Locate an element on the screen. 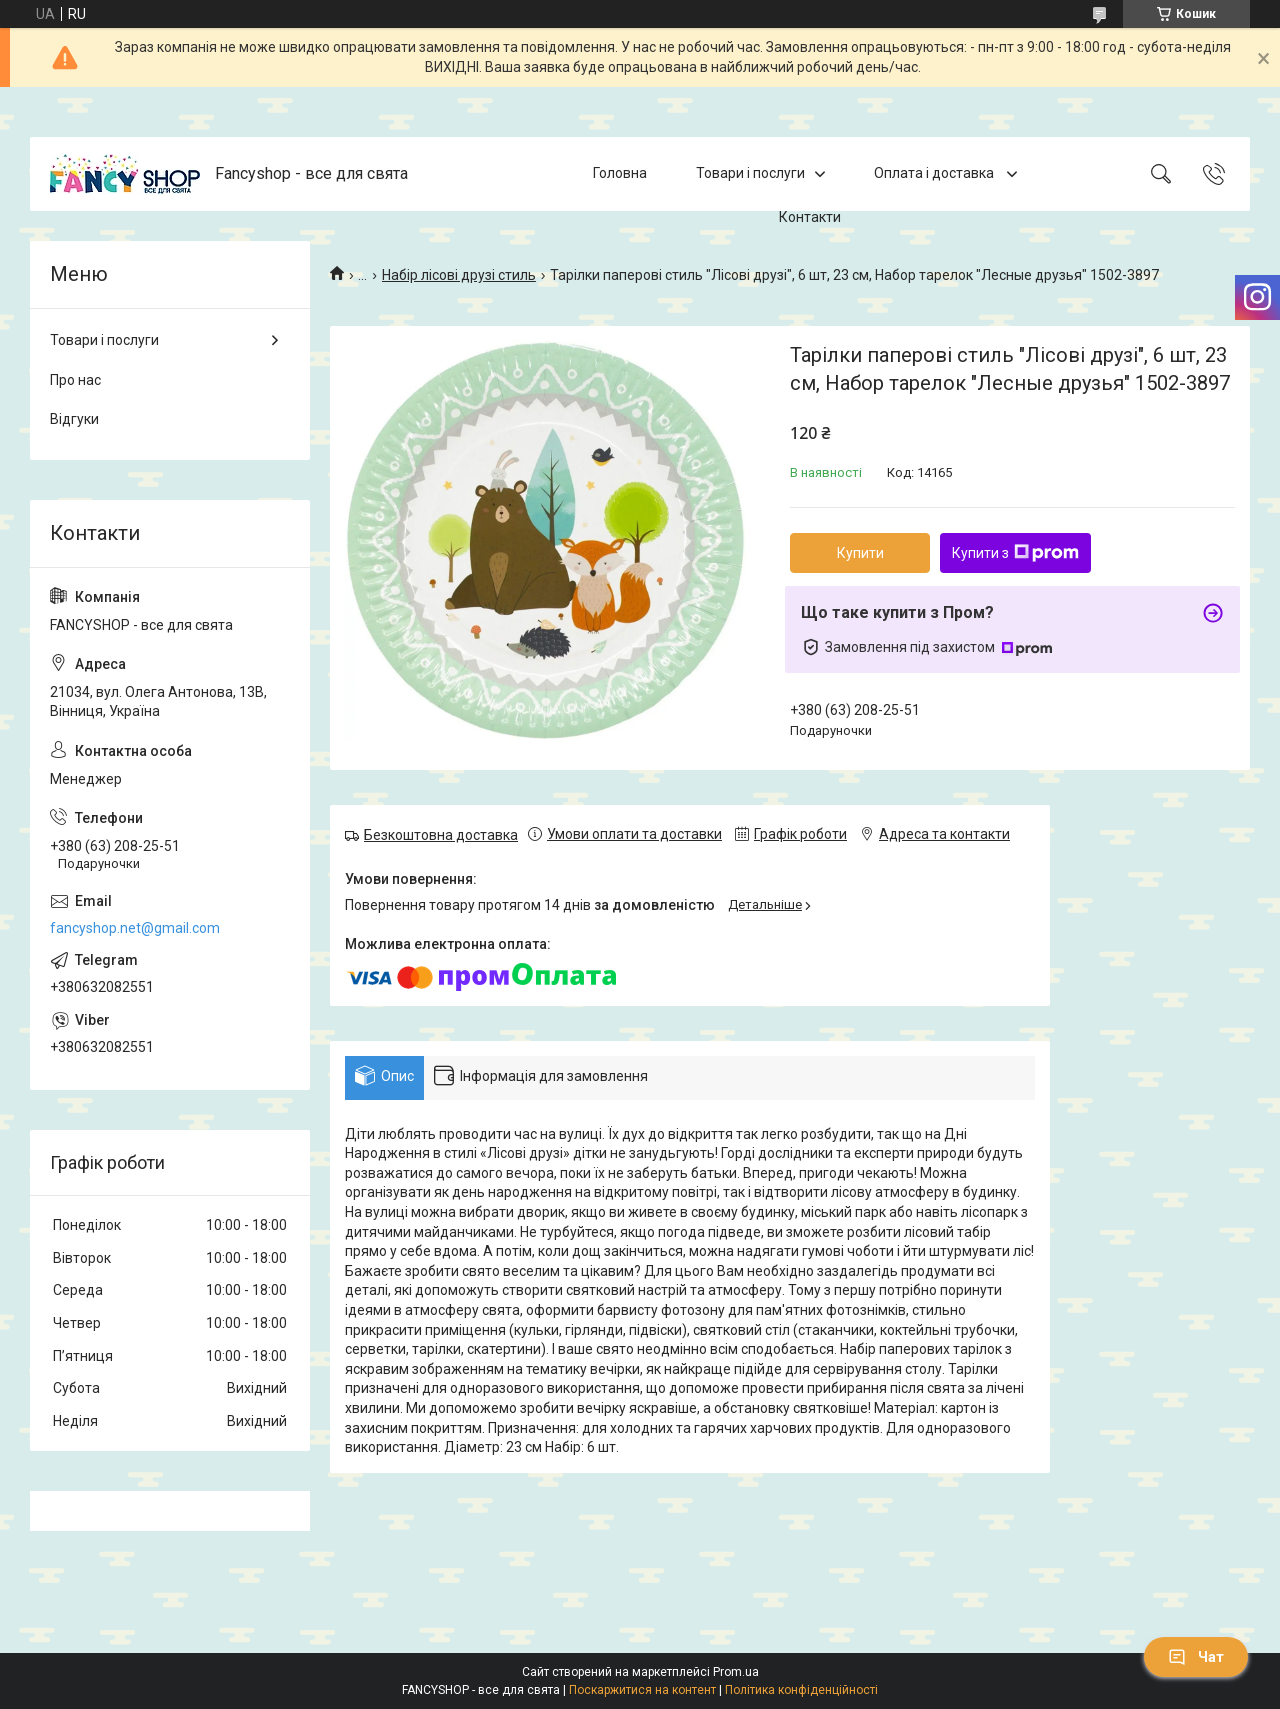 The image size is (1280, 1709). Поскаржитися на контент is located at coordinates (642, 1690).